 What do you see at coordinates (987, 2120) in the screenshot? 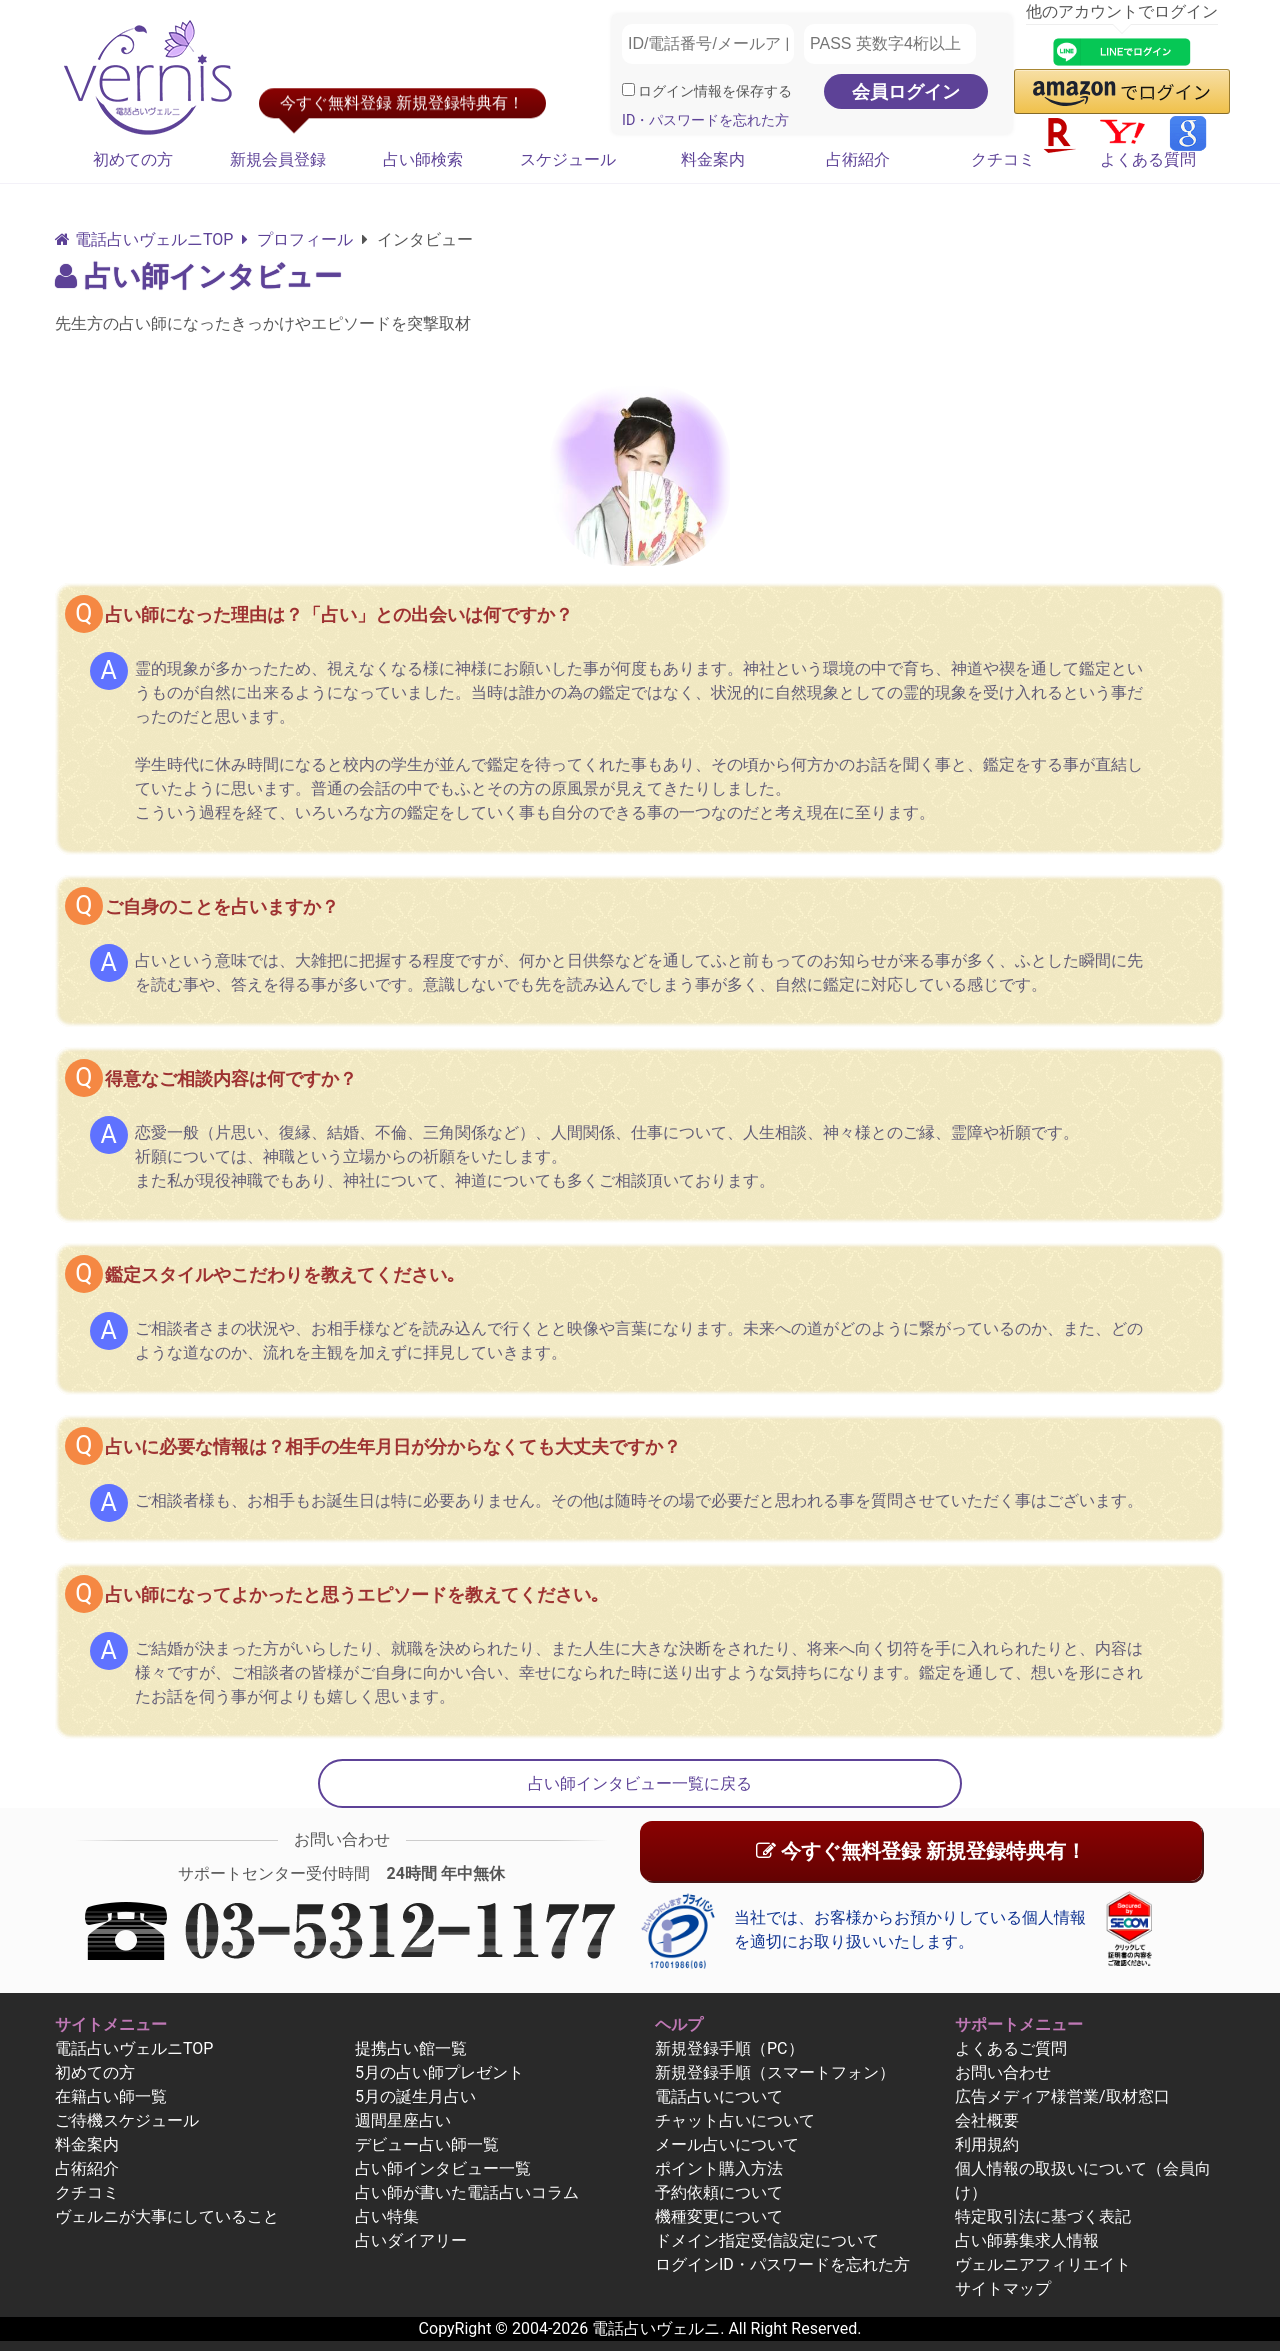
I see `会社概要` at bounding box center [987, 2120].